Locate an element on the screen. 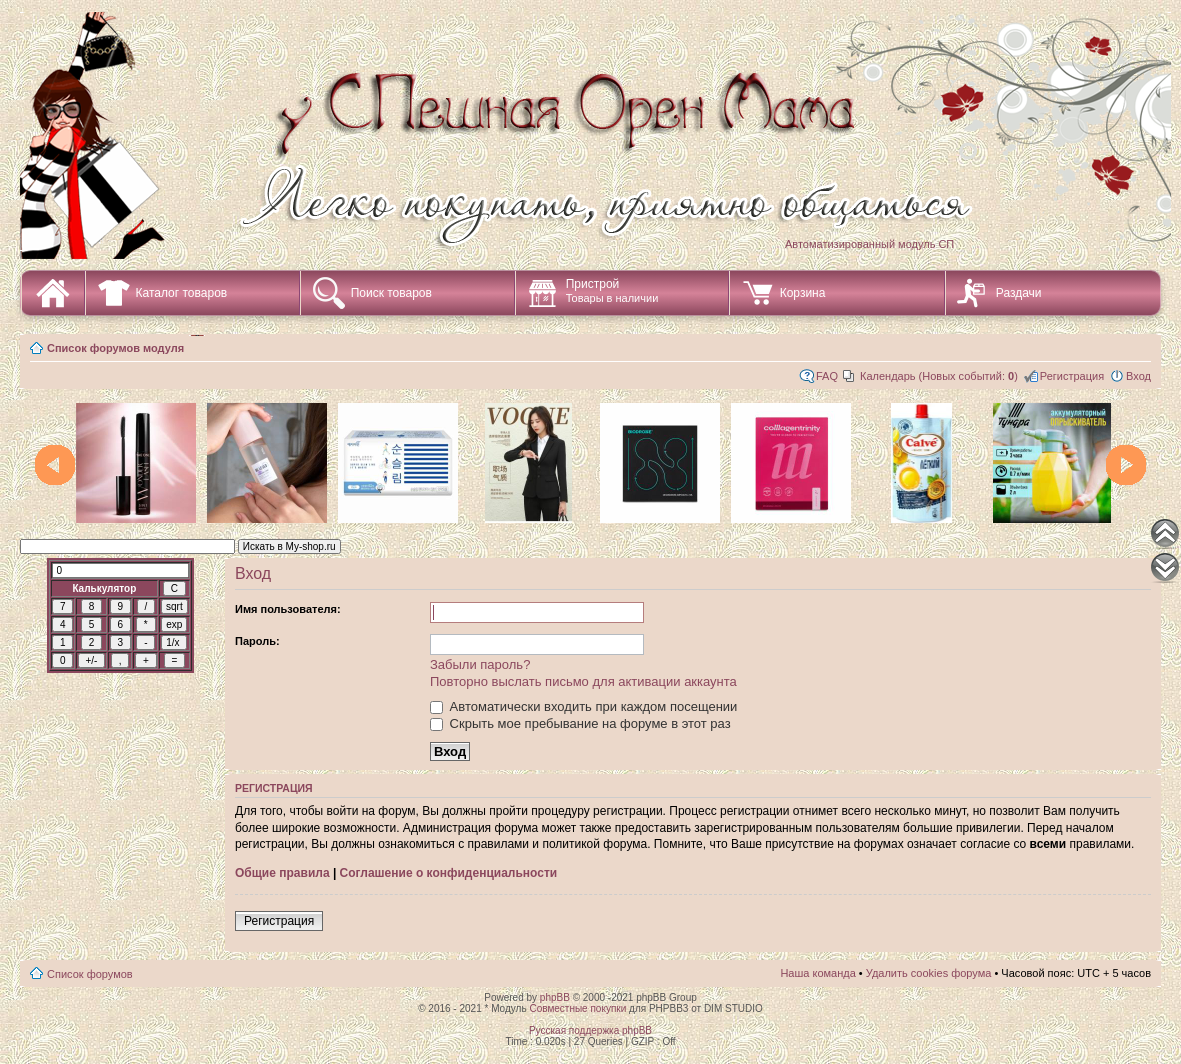 This screenshot has height=1064, width=1181. Повторно выслать письмо для активации аккаунта is located at coordinates (583, 681).